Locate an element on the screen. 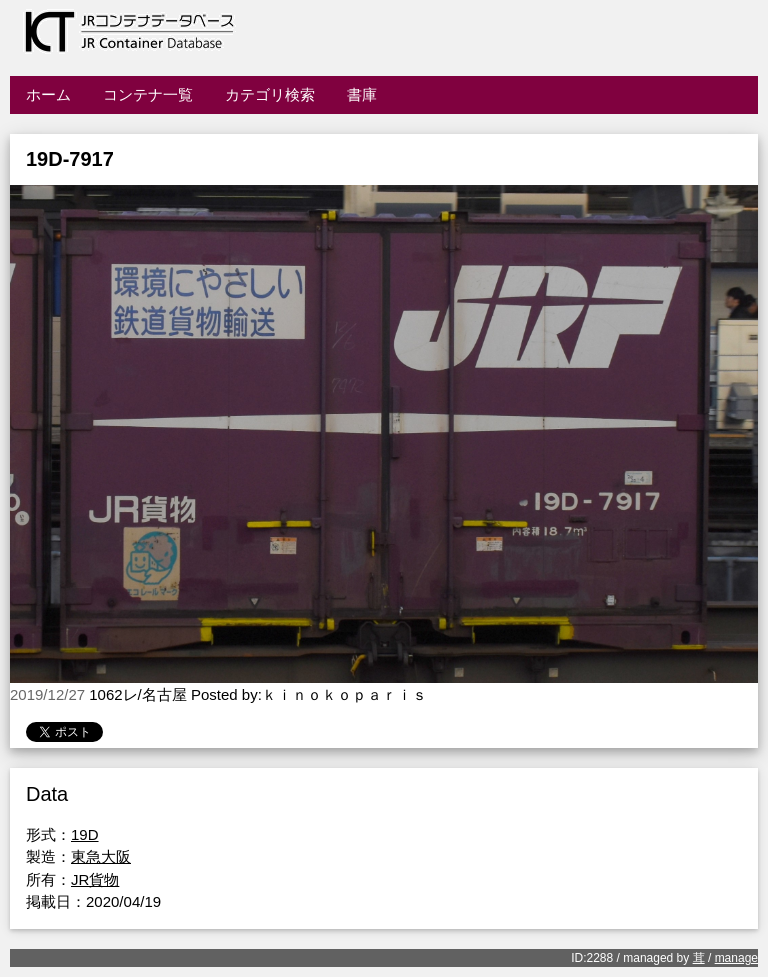 This screenshot has height=977, width=768. ホーム is located at coordinates (48, 94).